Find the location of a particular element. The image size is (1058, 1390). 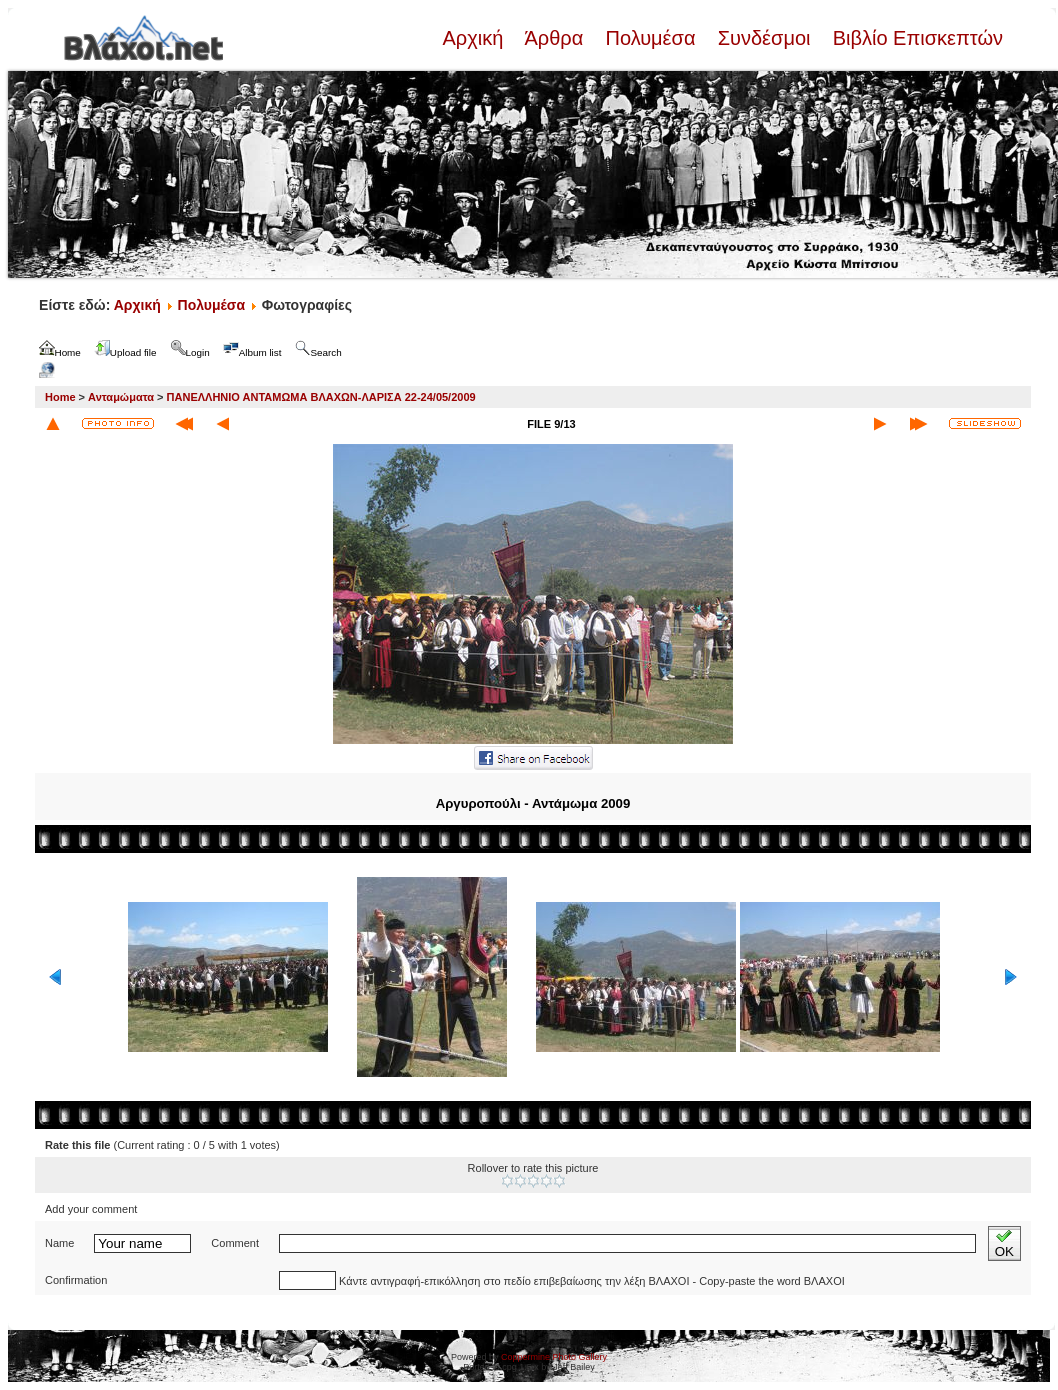

Συνδέσμοι is located at coordinates (764, 38).